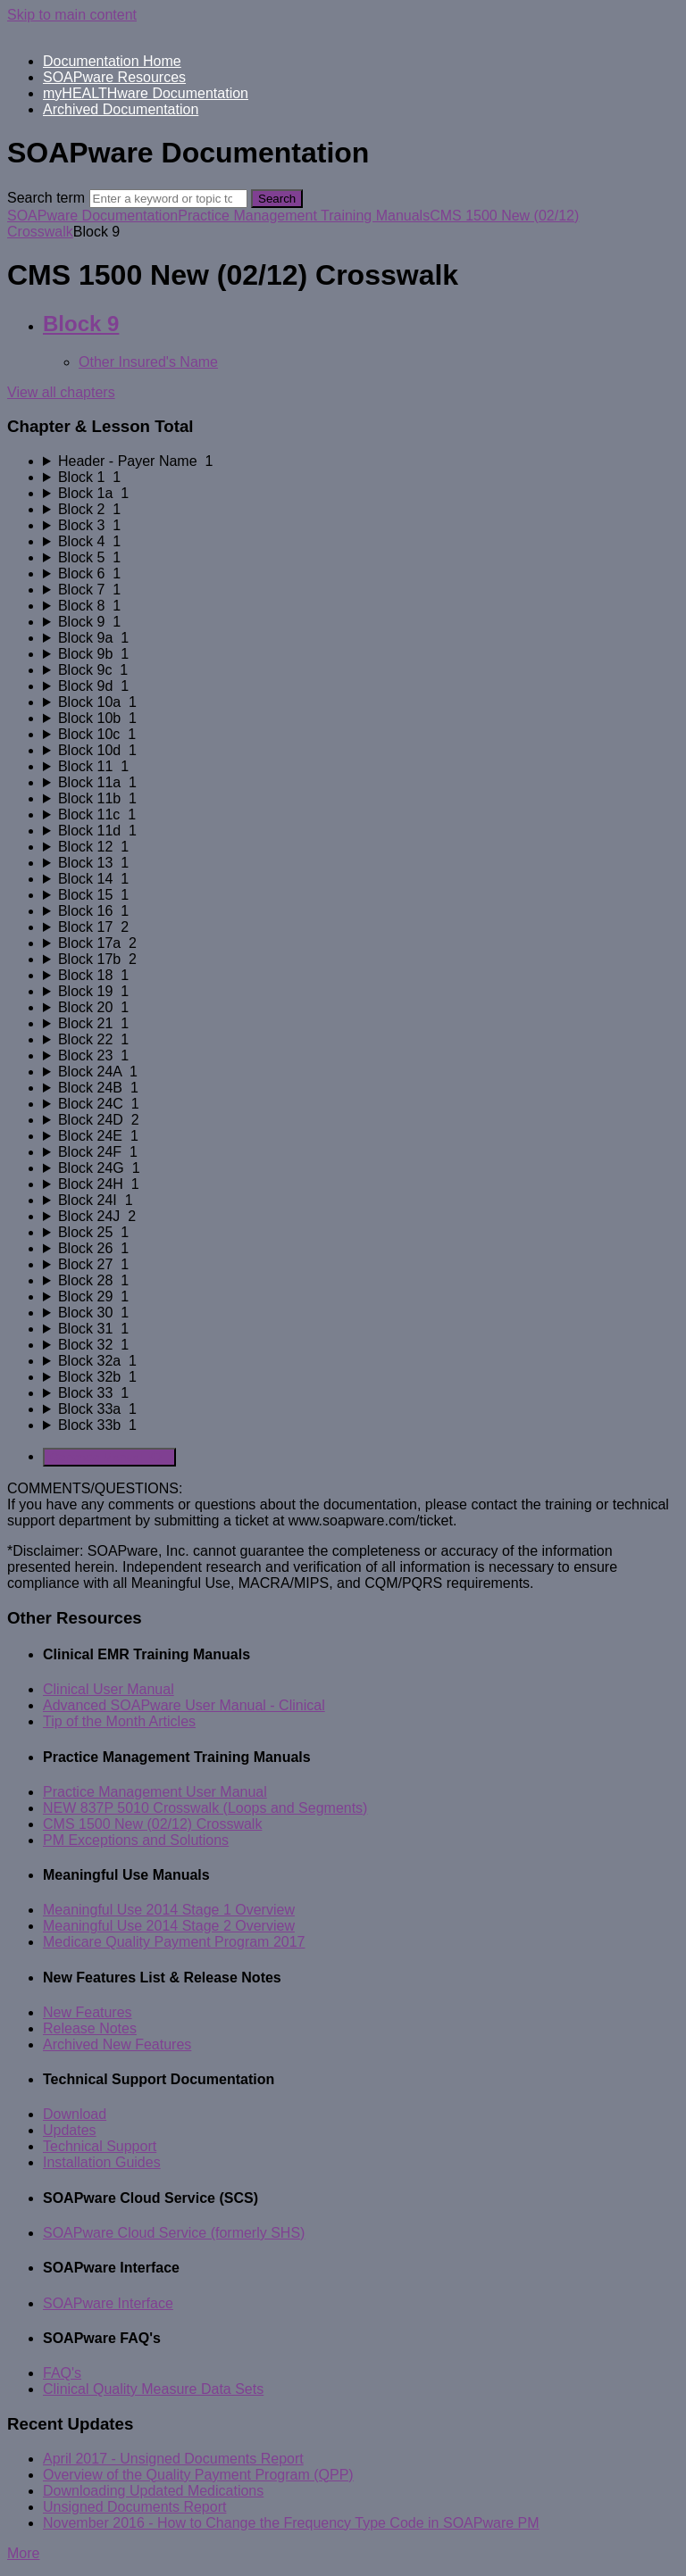 This screenshot has height=2576, width=686. I want to click on April 2017 - Unsigned Documents Report, so click(173, 2458).